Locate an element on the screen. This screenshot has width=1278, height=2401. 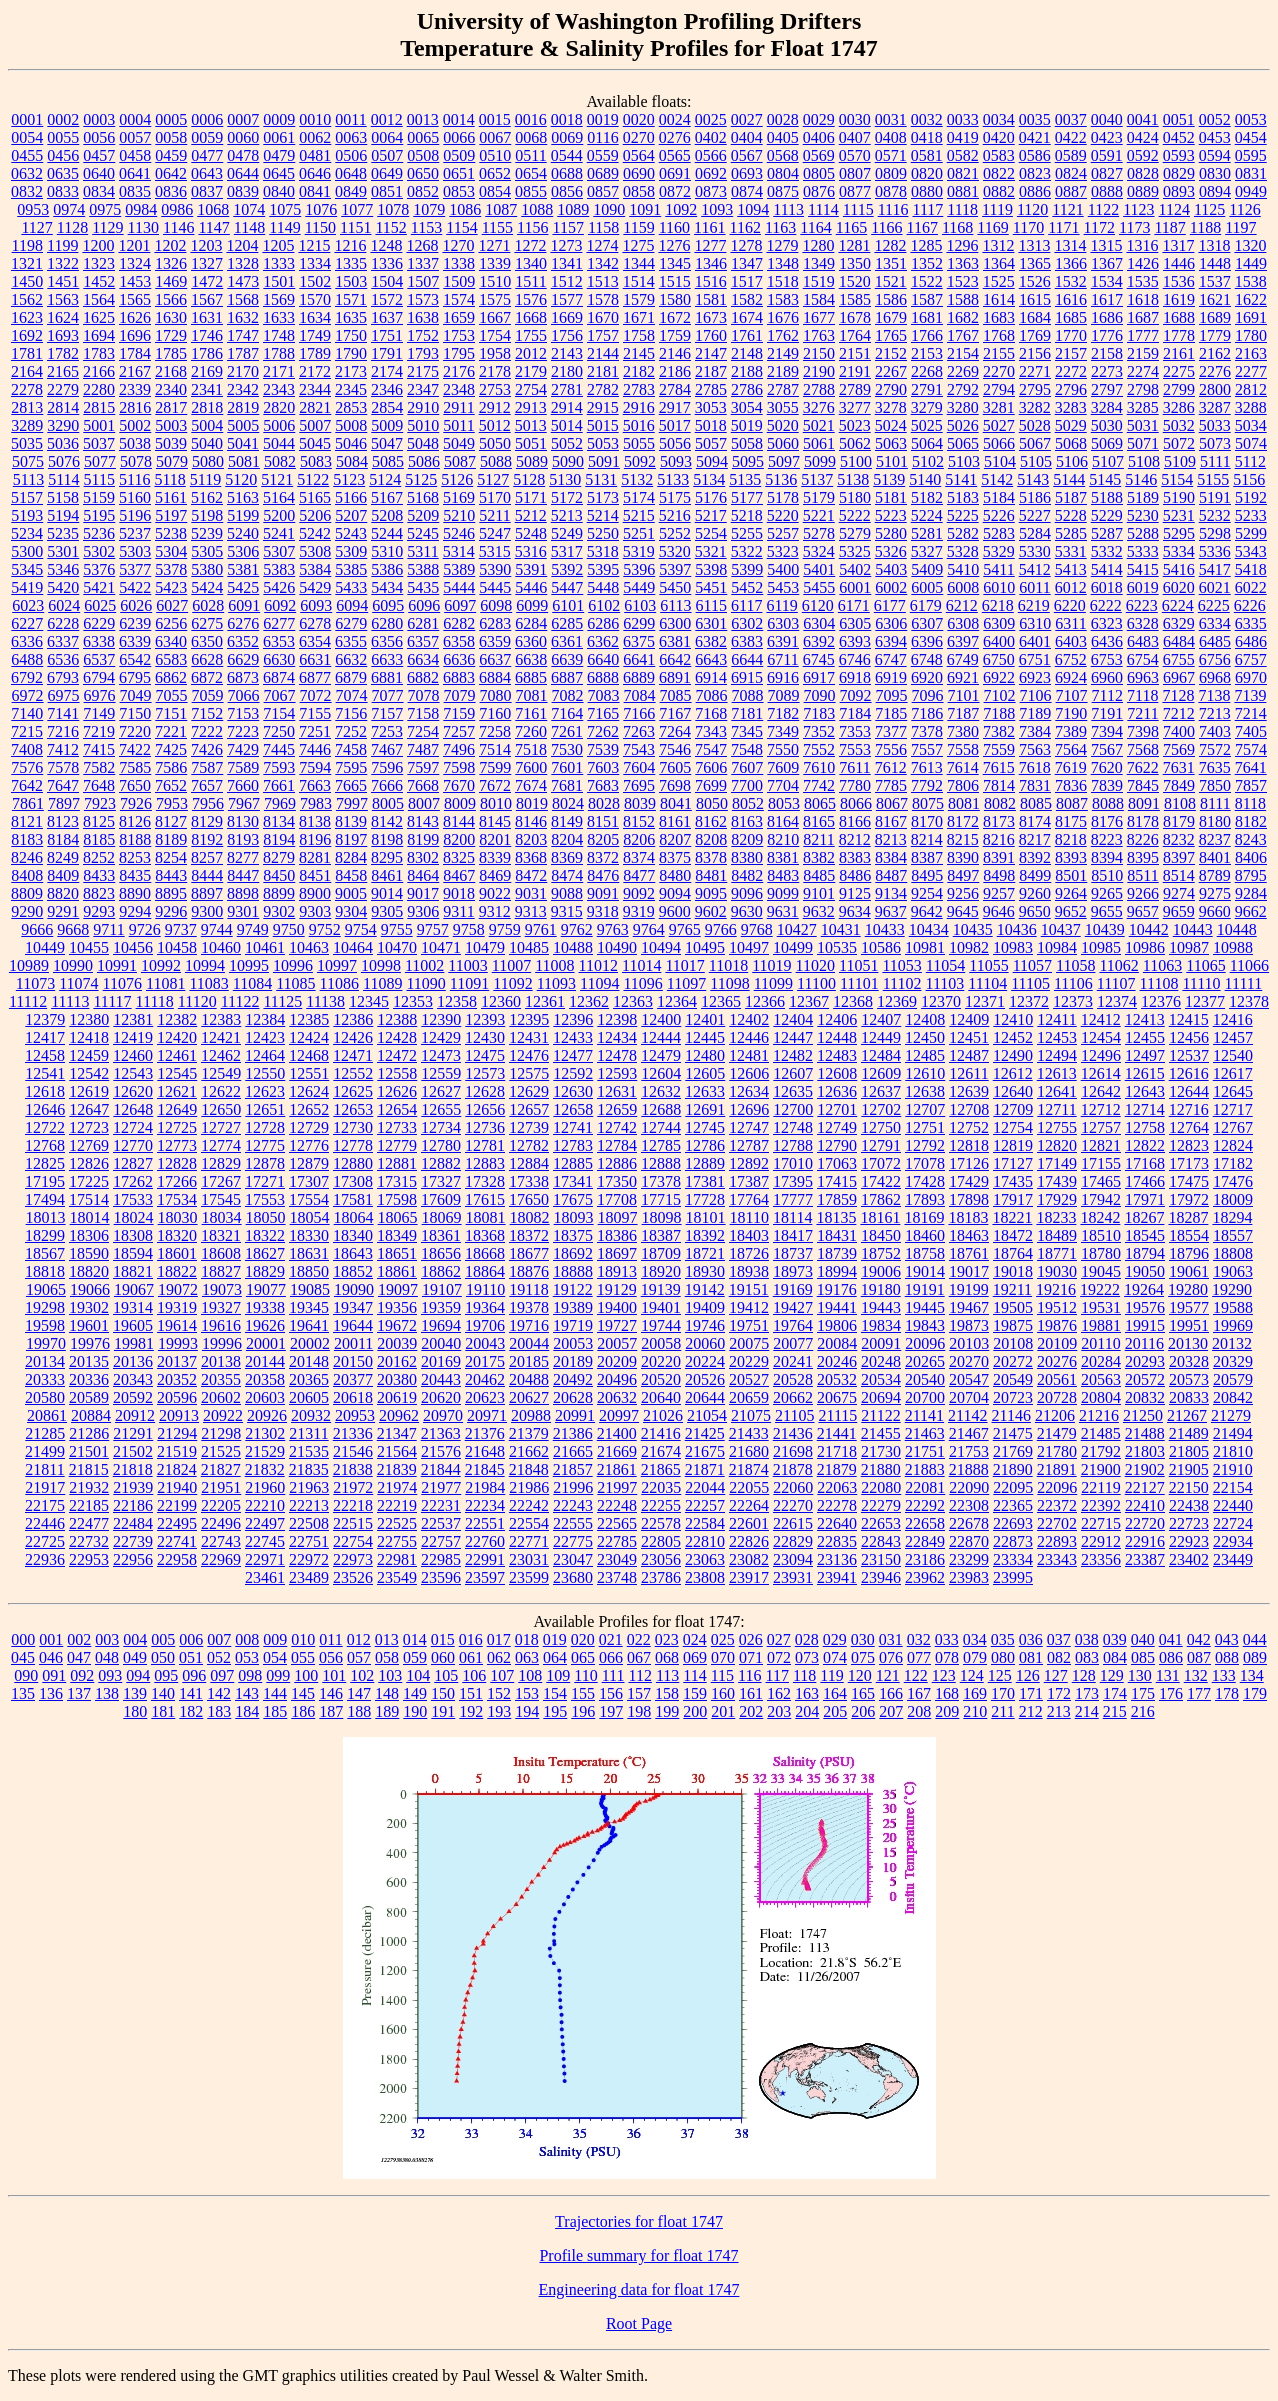
1275 is located at coordinates (638, 245).